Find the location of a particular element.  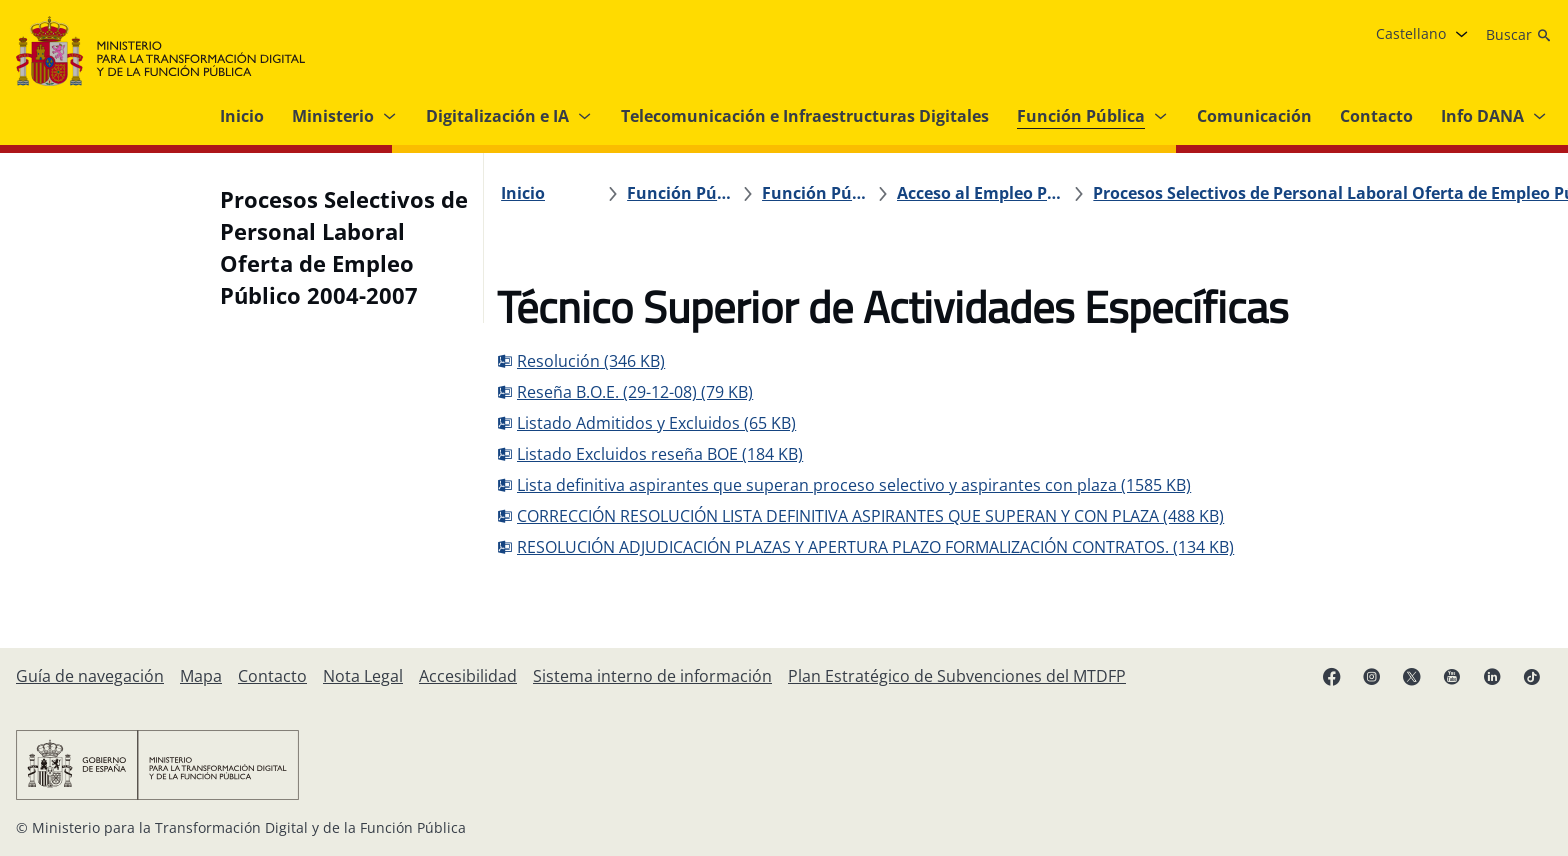

[Facebook (se abre en pestaña nueva)] is located at coordinates (1332, 676).